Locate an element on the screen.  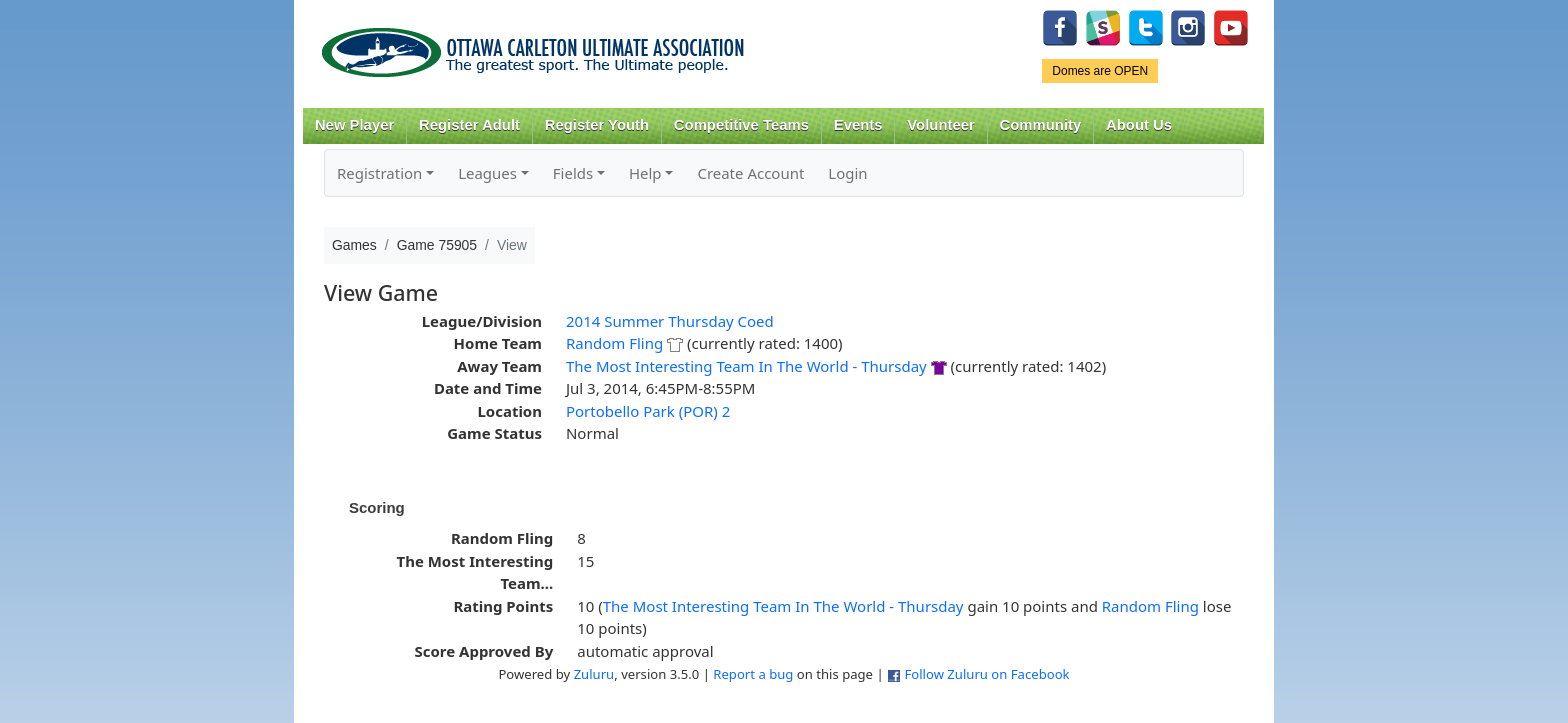
New Player is located at coordinates (354, 125).